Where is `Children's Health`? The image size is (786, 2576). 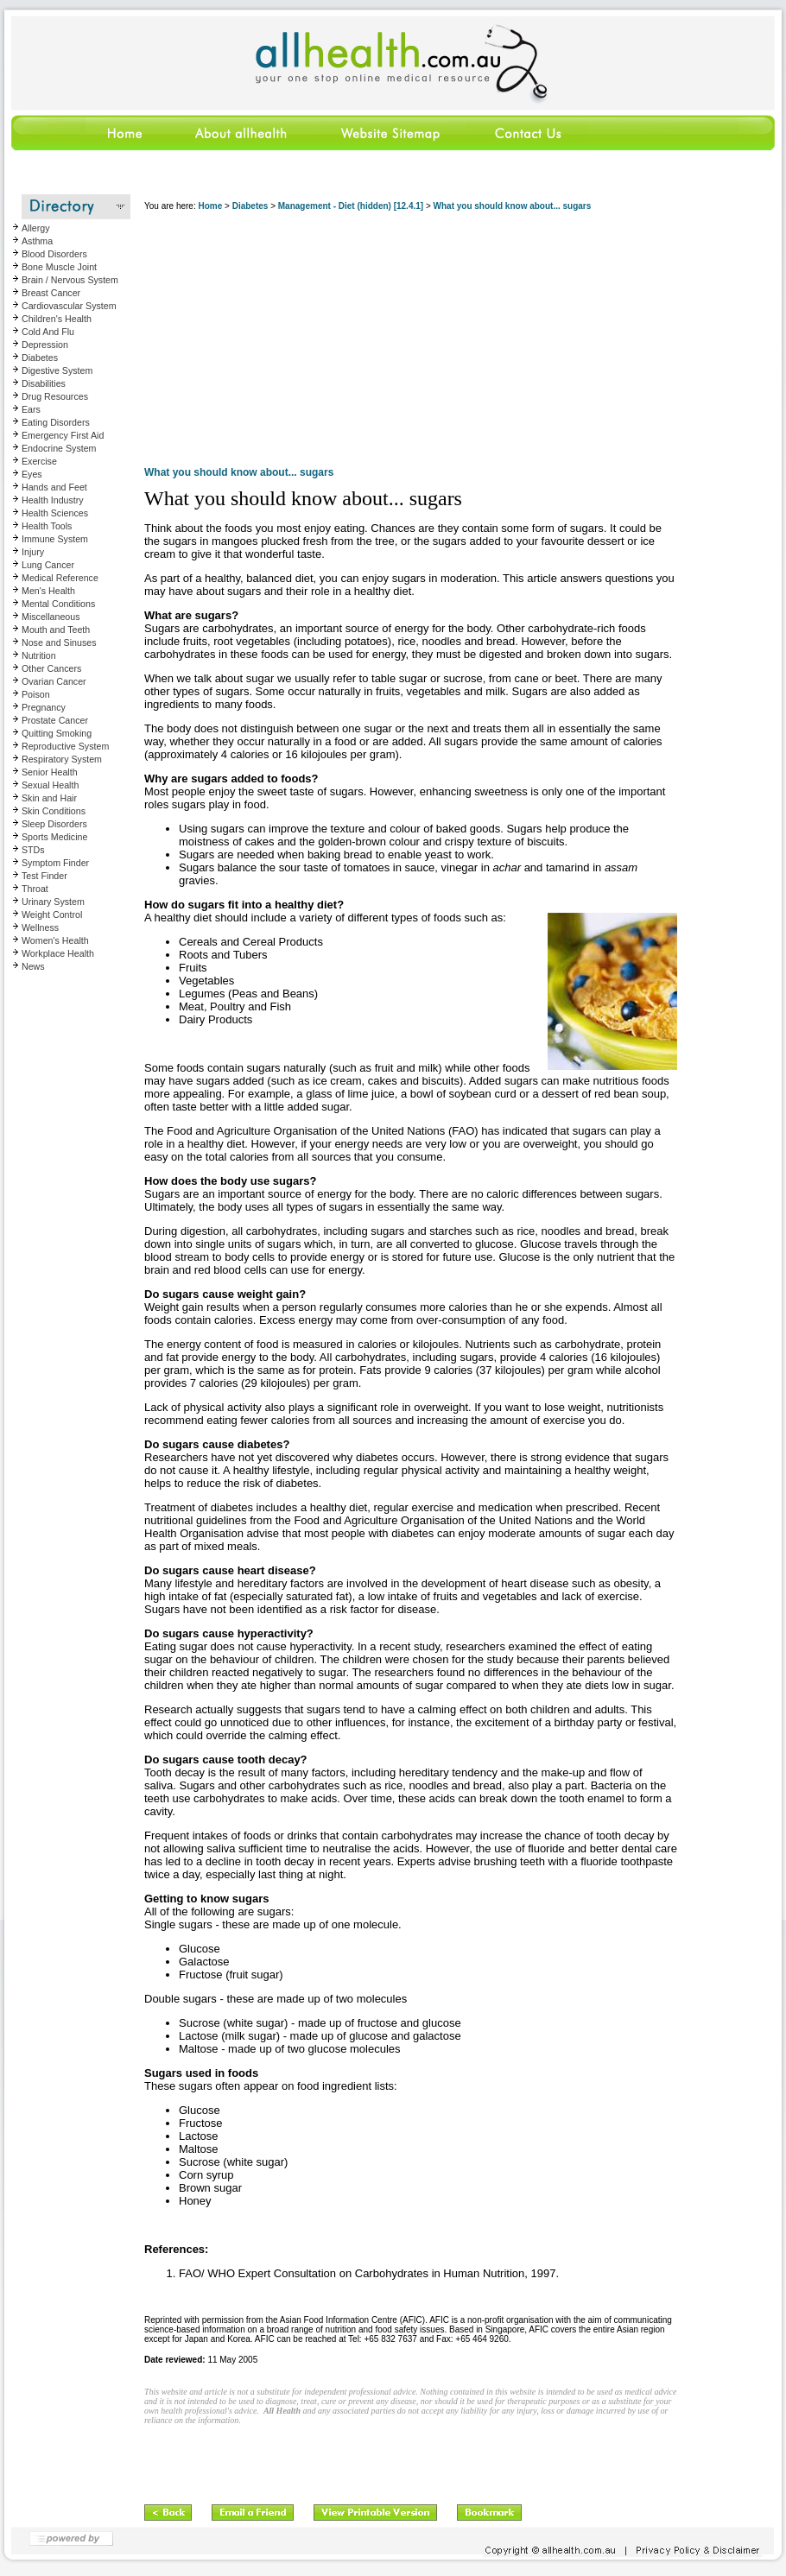
Children's Health is located at coordinates (57, 318).